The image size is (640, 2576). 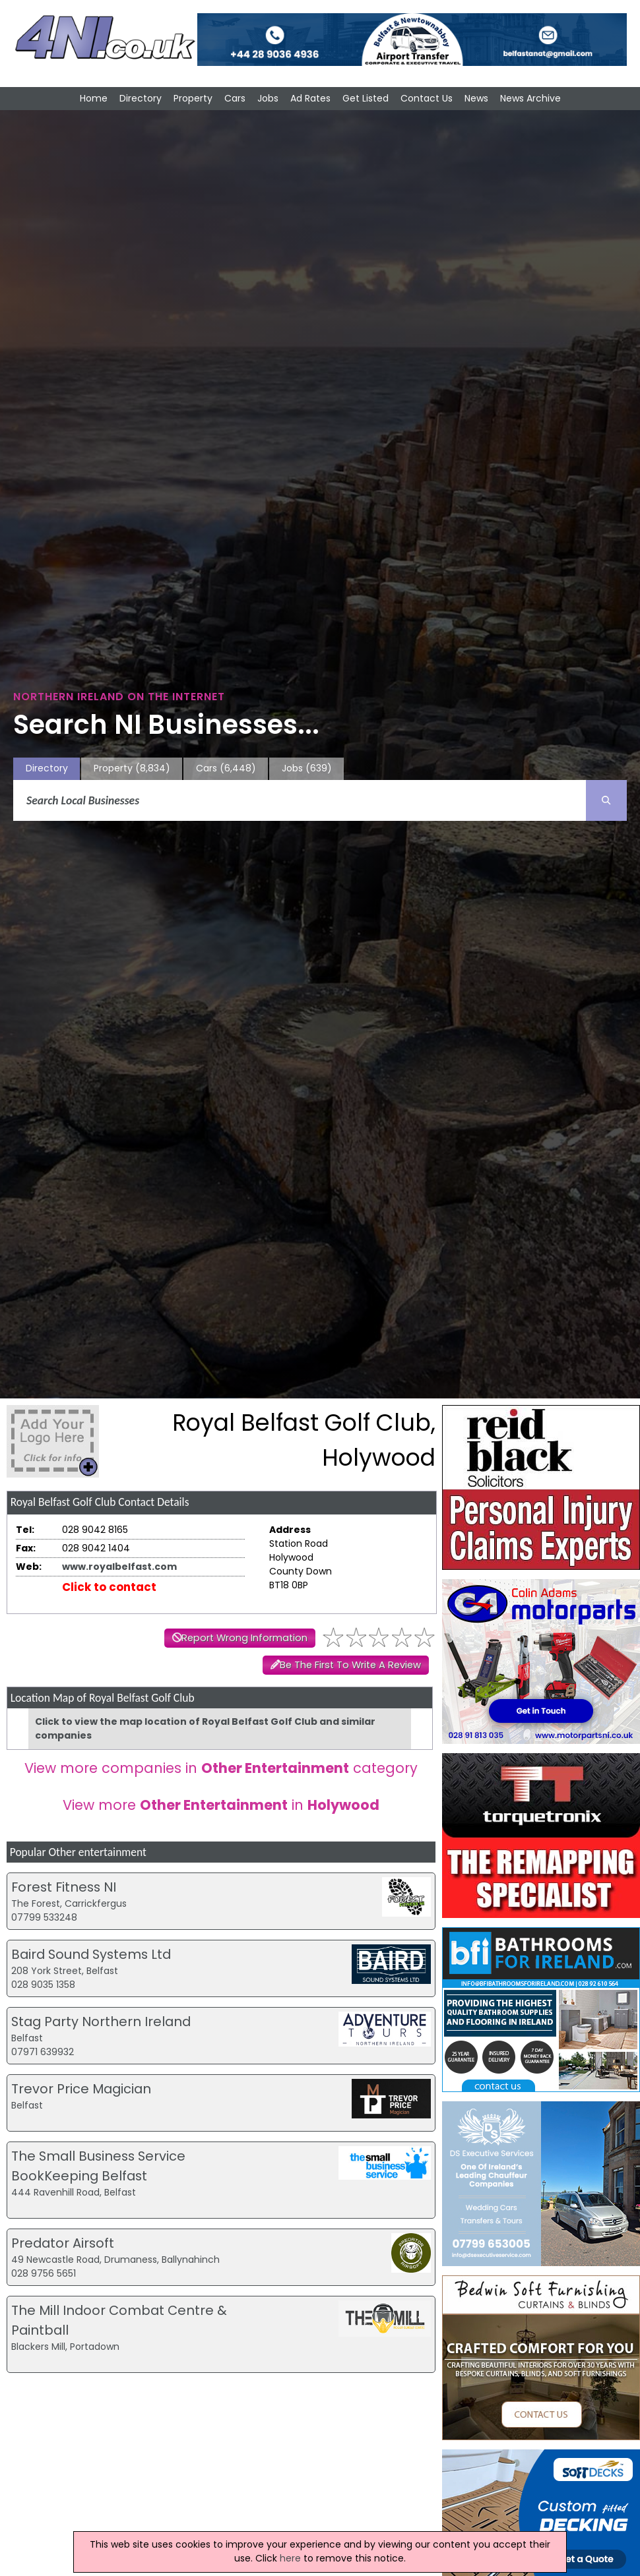 What do you see at coordinates (94, 98) in the screenshot?
I see `Home` at bounding box center [94, 98].